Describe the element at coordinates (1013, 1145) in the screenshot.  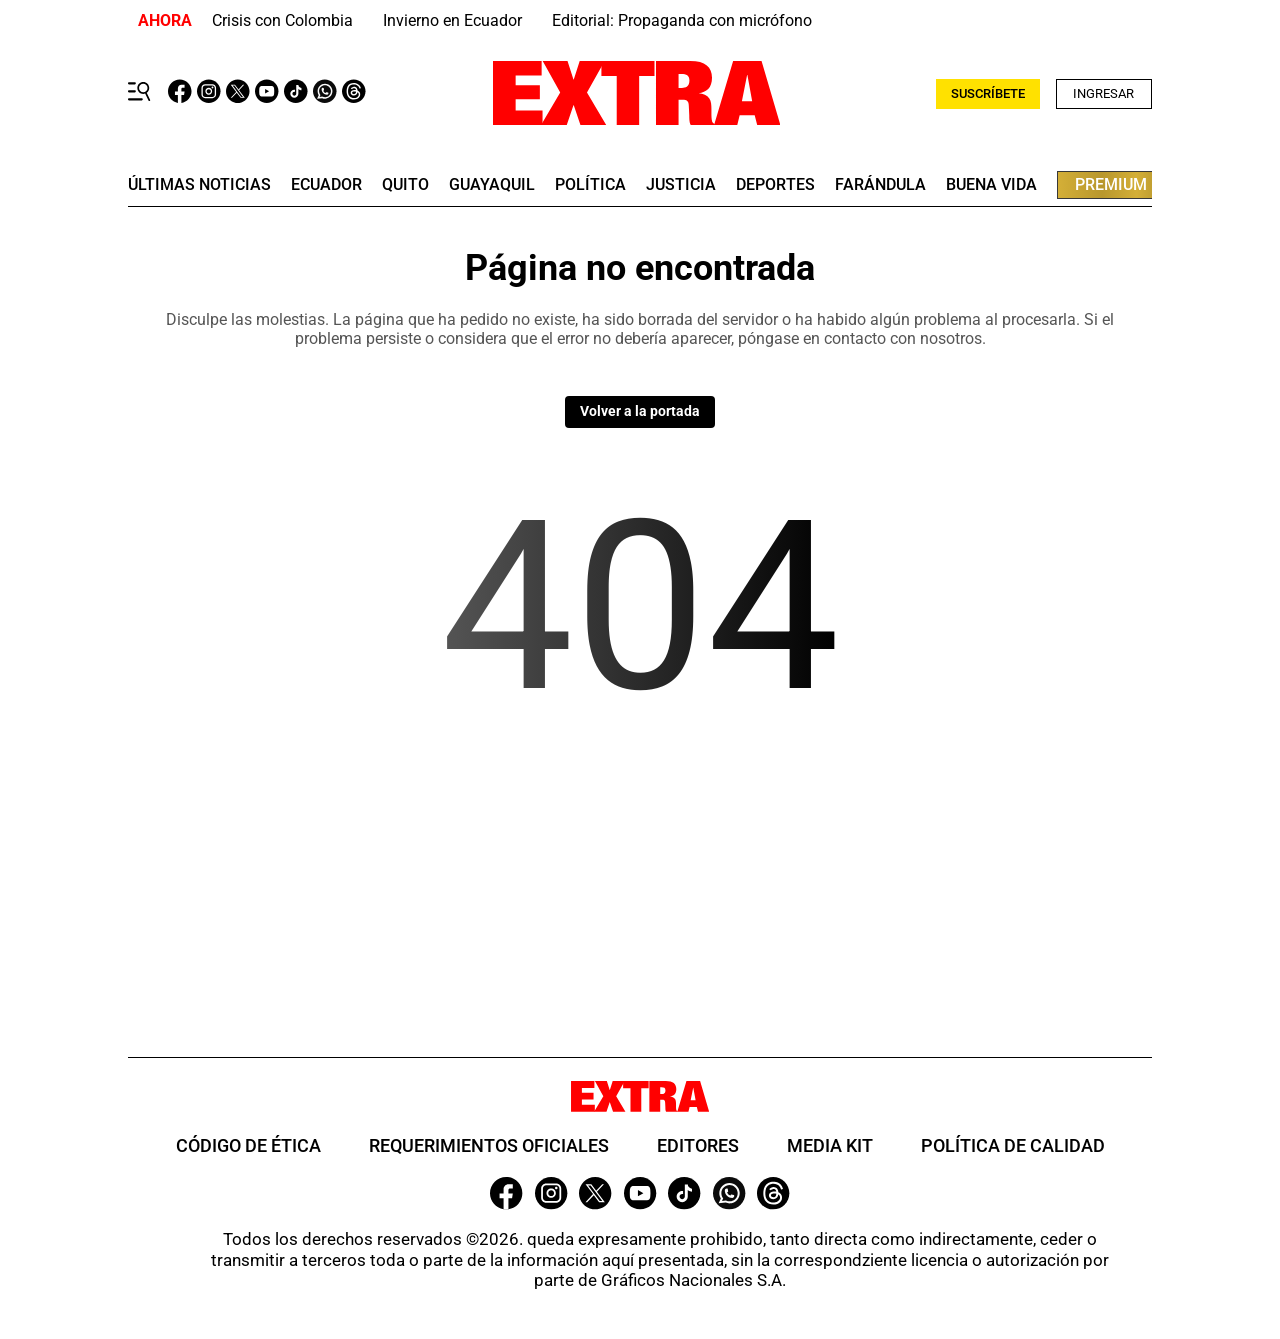
I see `Política de Calidad` at that location.